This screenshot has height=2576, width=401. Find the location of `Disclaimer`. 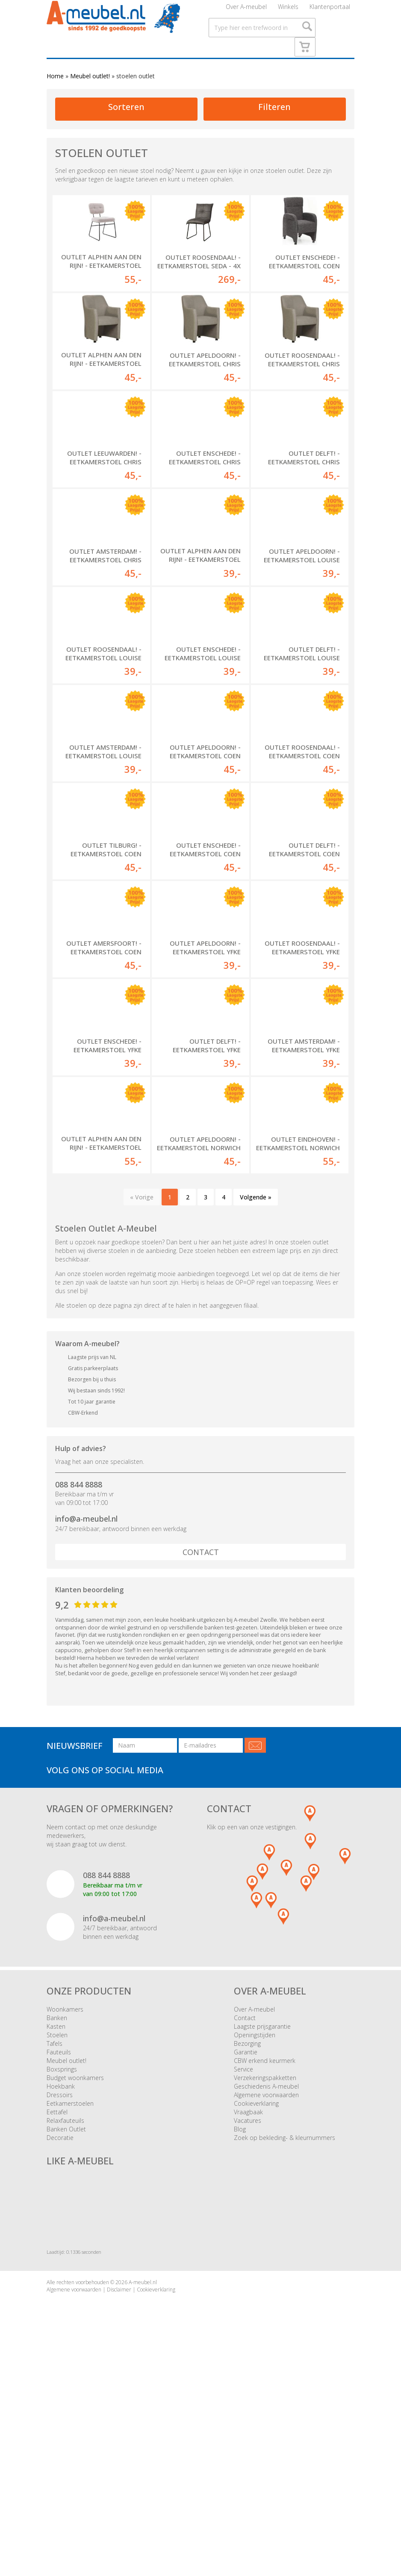

Disclaimer is located at coordinates (119, 2484).